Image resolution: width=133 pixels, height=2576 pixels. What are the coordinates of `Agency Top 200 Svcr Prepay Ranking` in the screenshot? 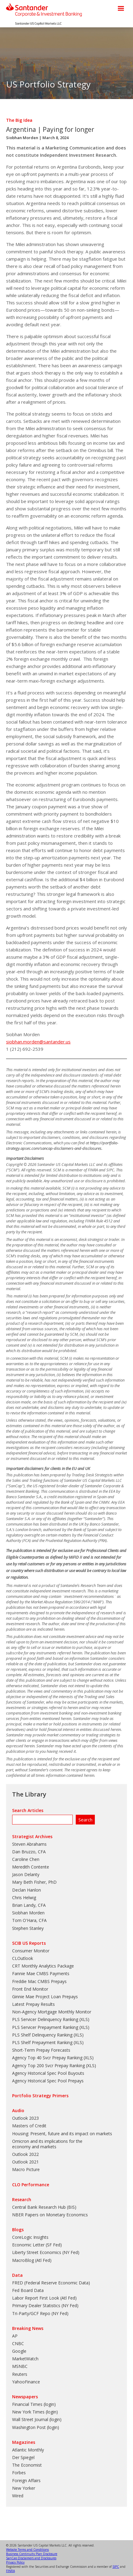 It's located at (48, 2065).